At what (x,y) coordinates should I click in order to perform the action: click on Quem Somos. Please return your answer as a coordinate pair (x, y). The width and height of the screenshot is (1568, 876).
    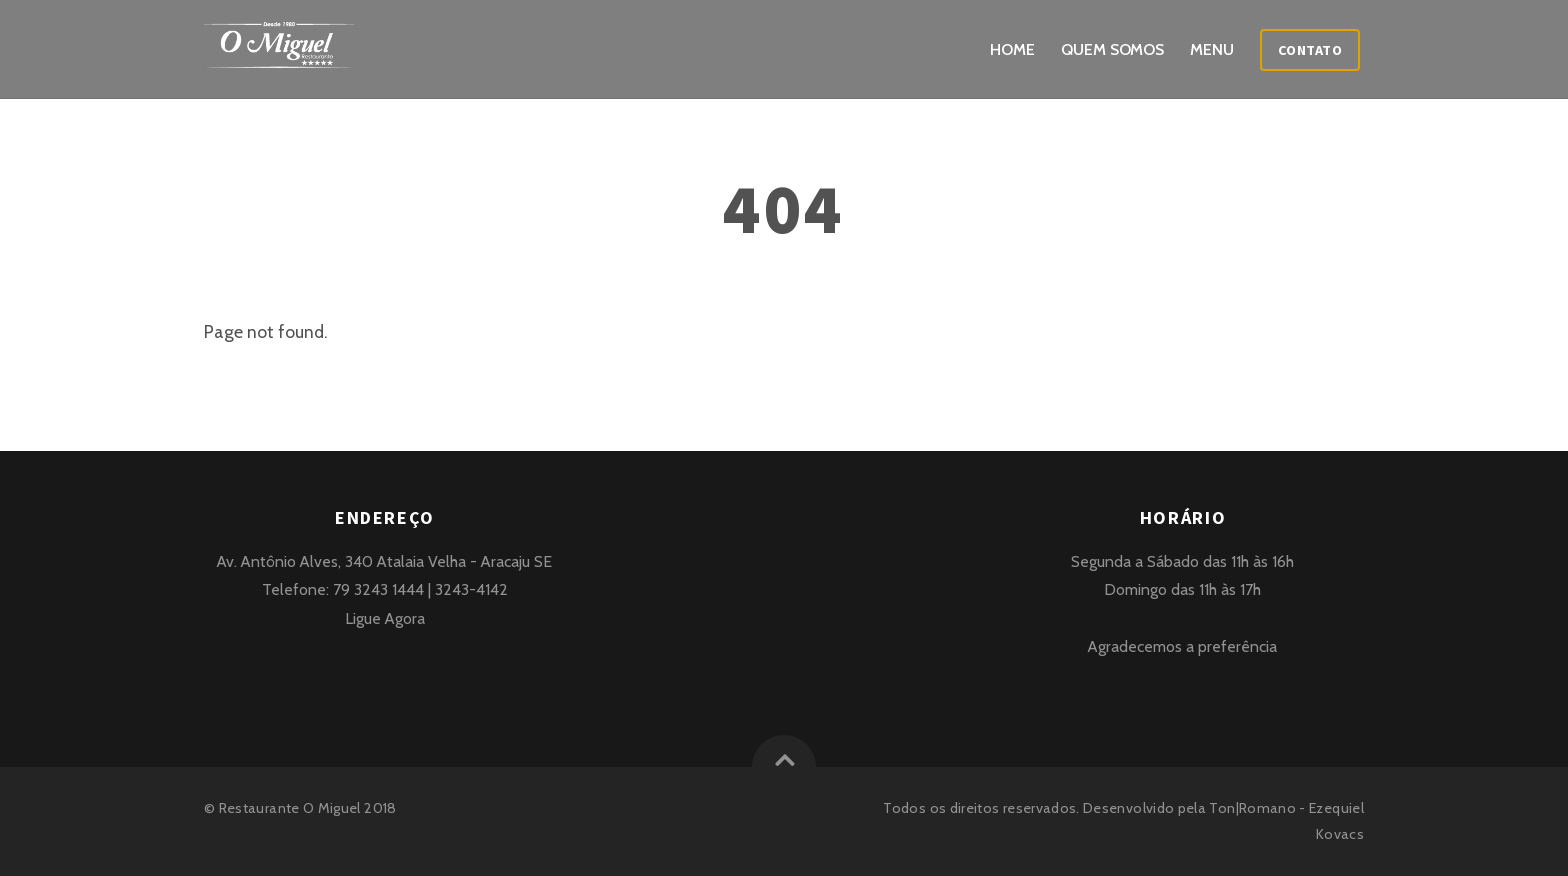
    Looking at the image, I should click on (1112, 49).